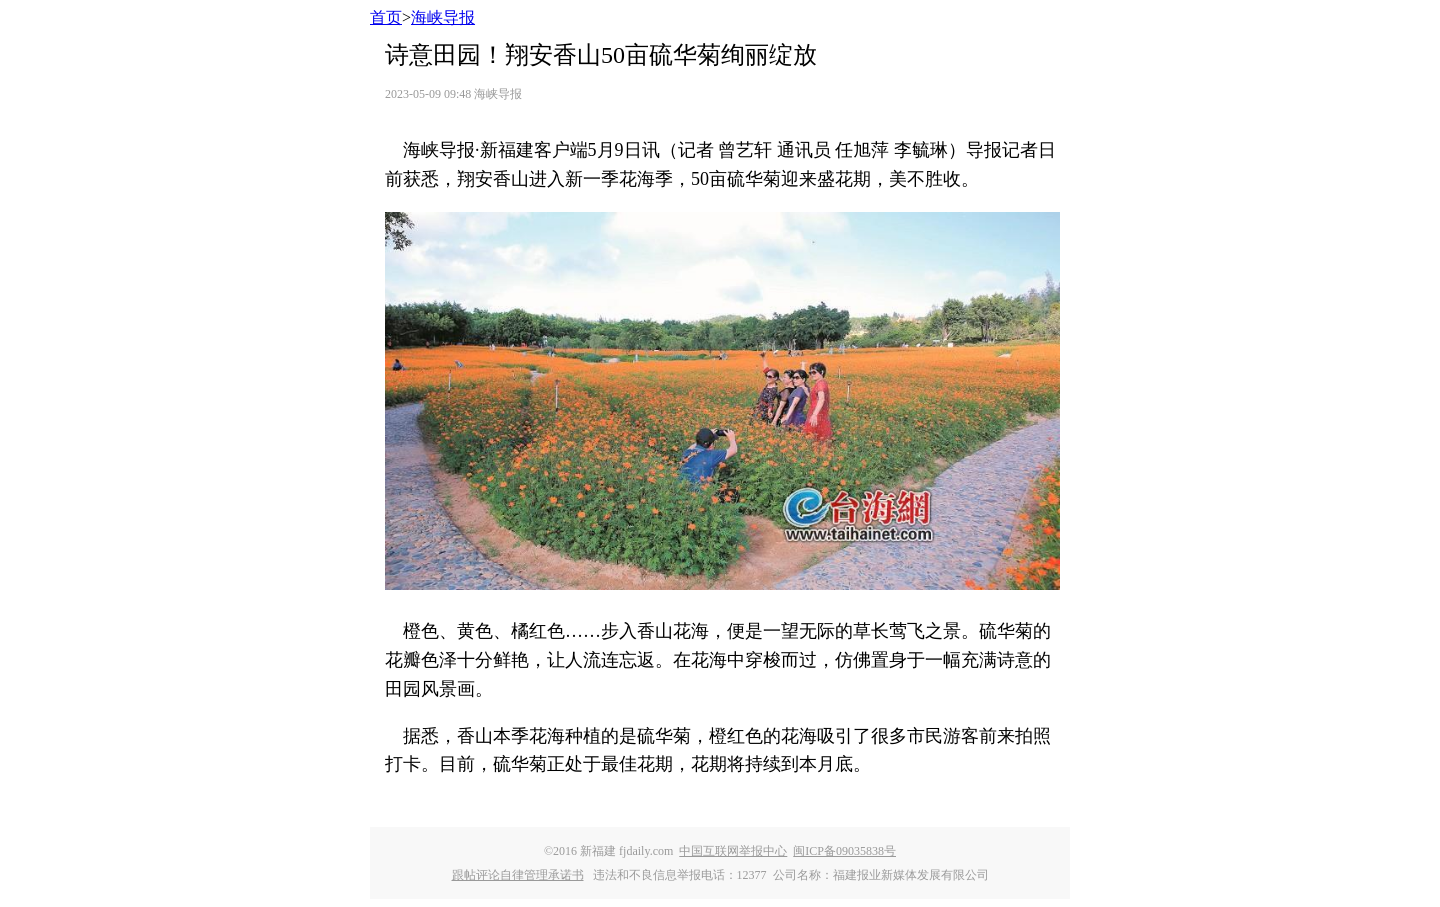  What do you see at coordinates (733, 851) in the screenshot?
I see `中国互联网举报中心` at bounding box center [733, 851].